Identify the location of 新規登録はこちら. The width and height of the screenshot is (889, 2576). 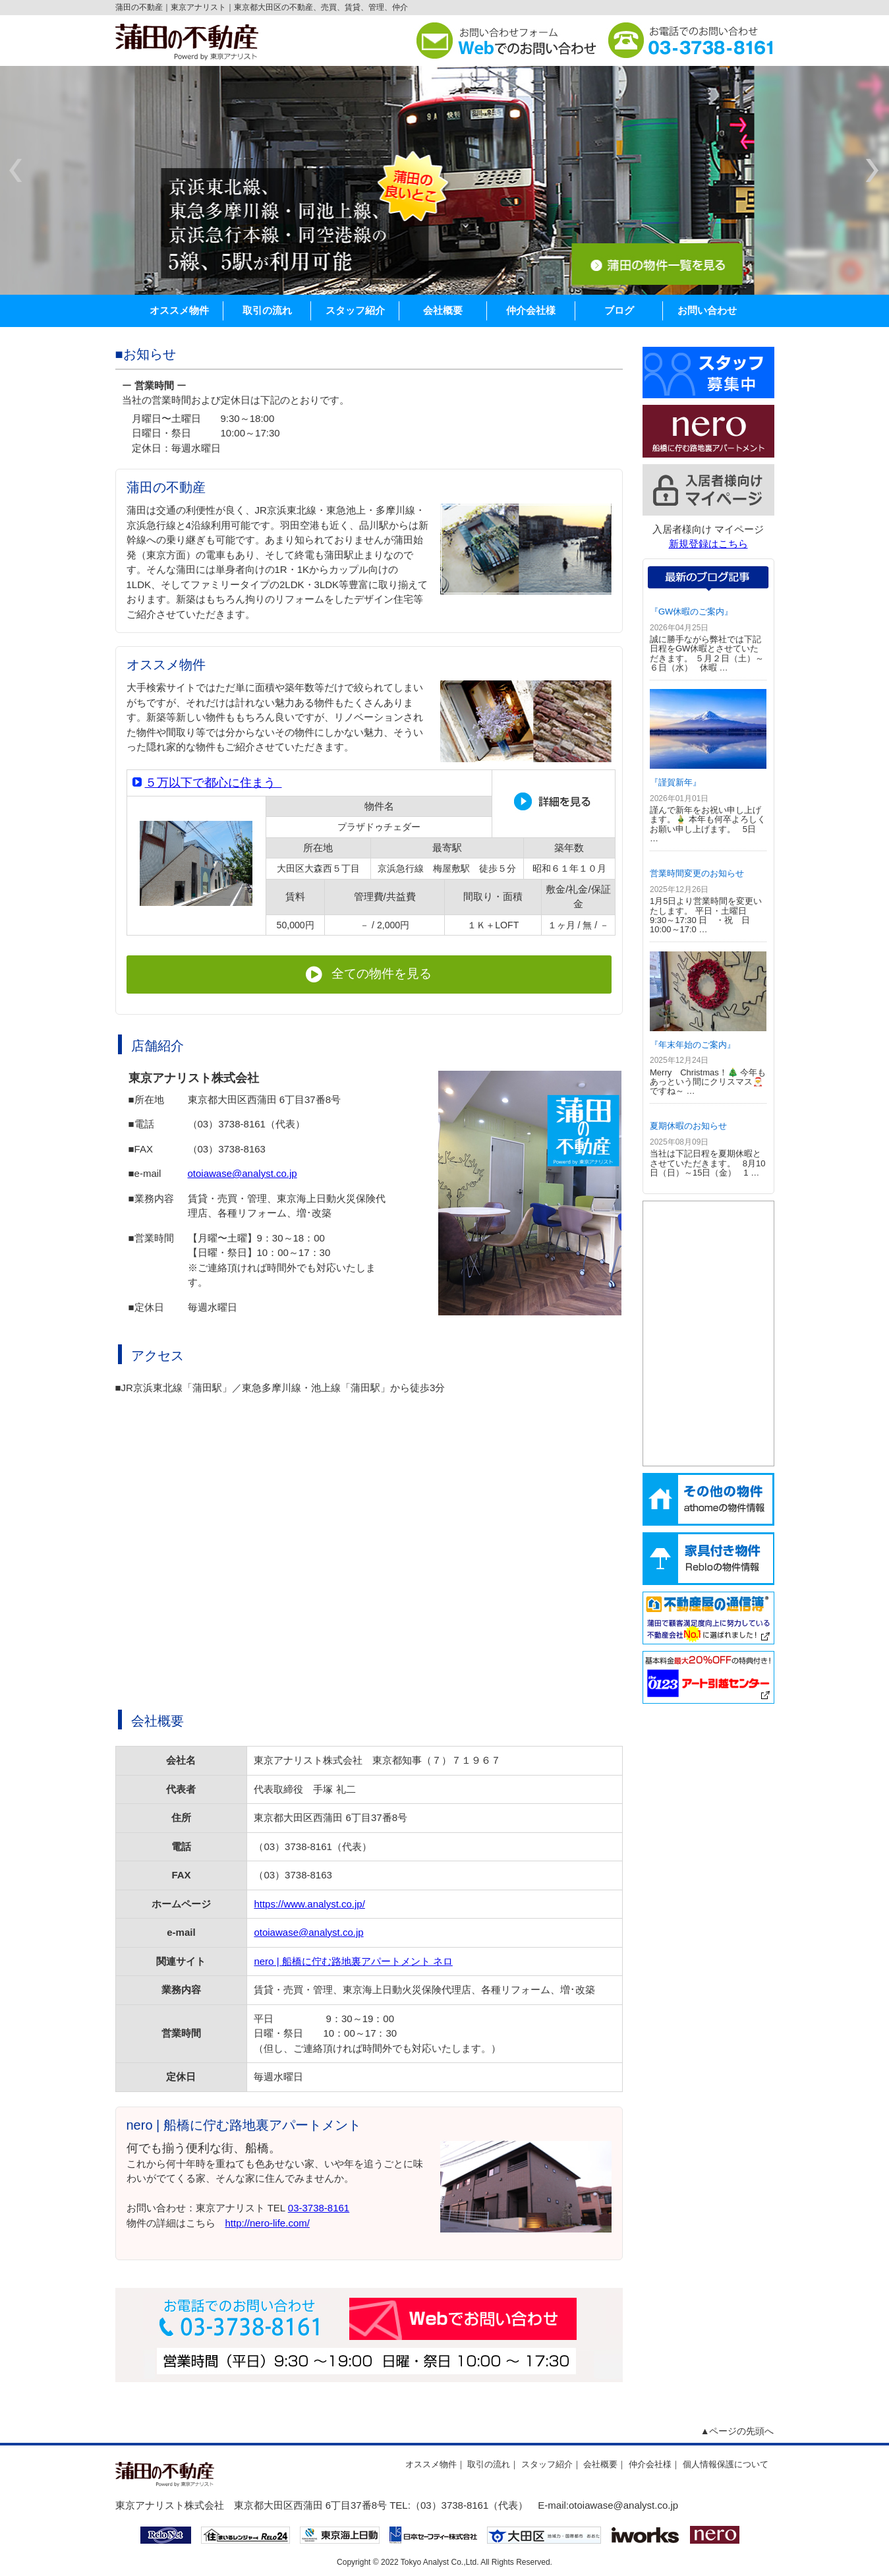
(708, 543).